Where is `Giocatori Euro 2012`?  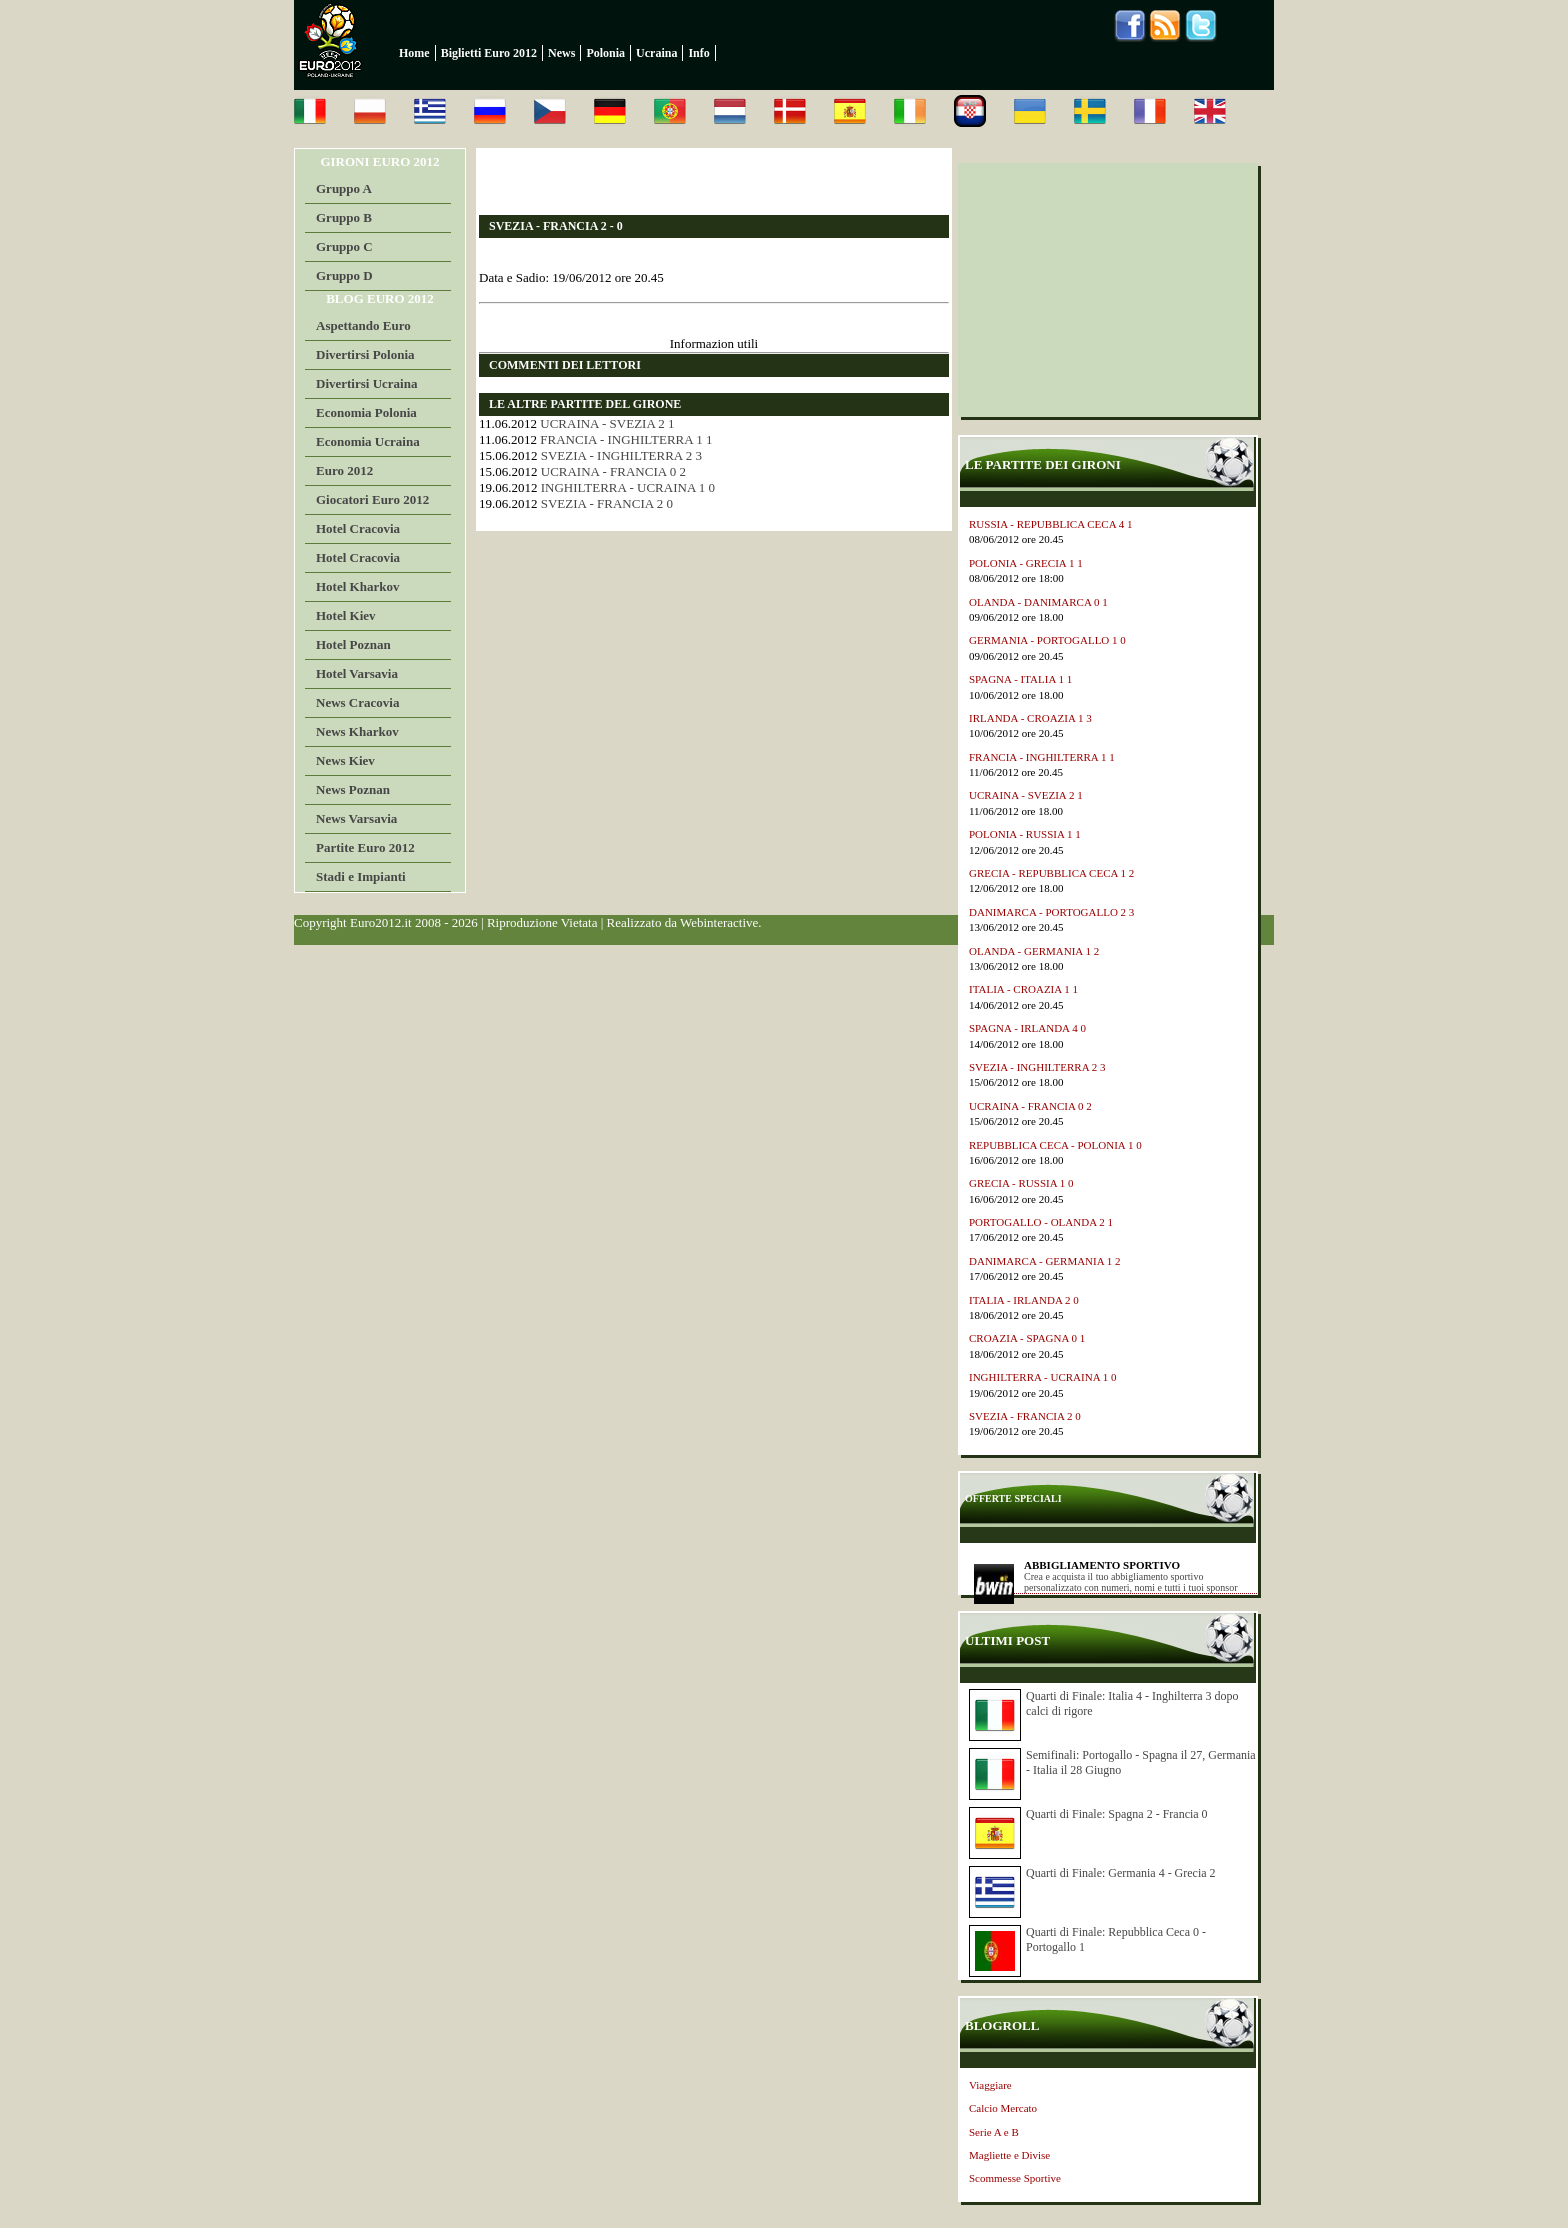
Giocatori Euro 2012 is located at coordinates (372, 499).